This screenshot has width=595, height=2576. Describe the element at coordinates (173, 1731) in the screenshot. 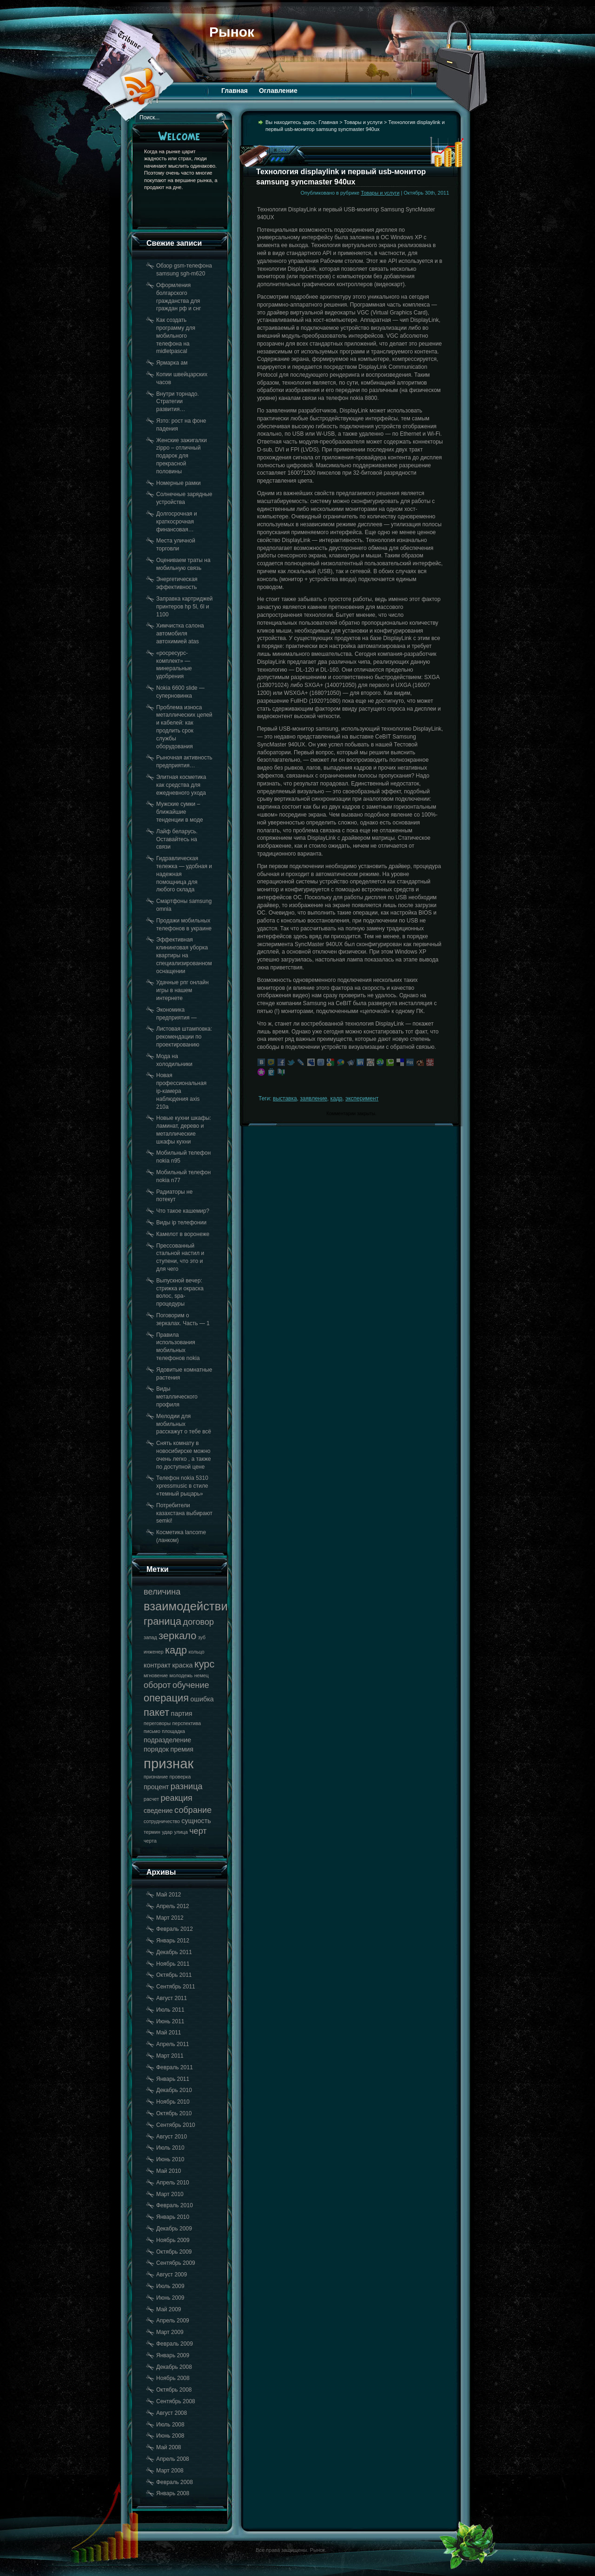

I see `площадка [площадка (17 элементов)]` at that location.